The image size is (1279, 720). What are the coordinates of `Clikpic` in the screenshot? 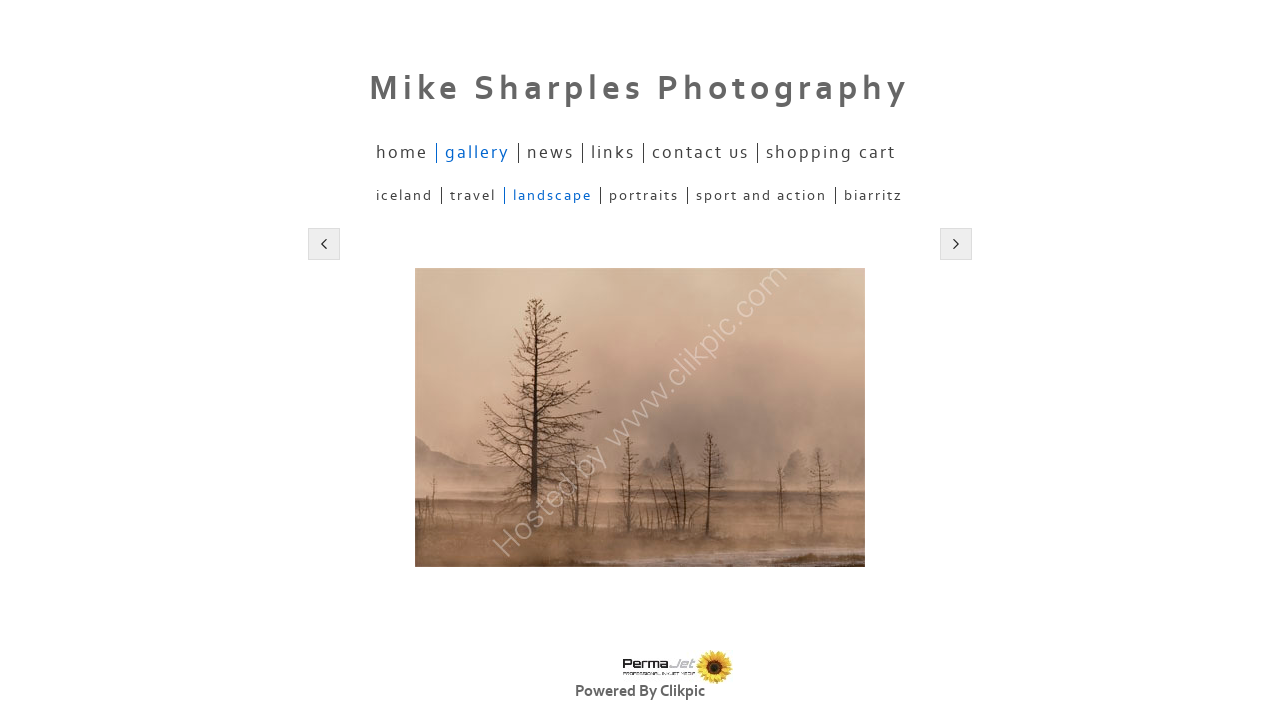 It's located at (682, 691).